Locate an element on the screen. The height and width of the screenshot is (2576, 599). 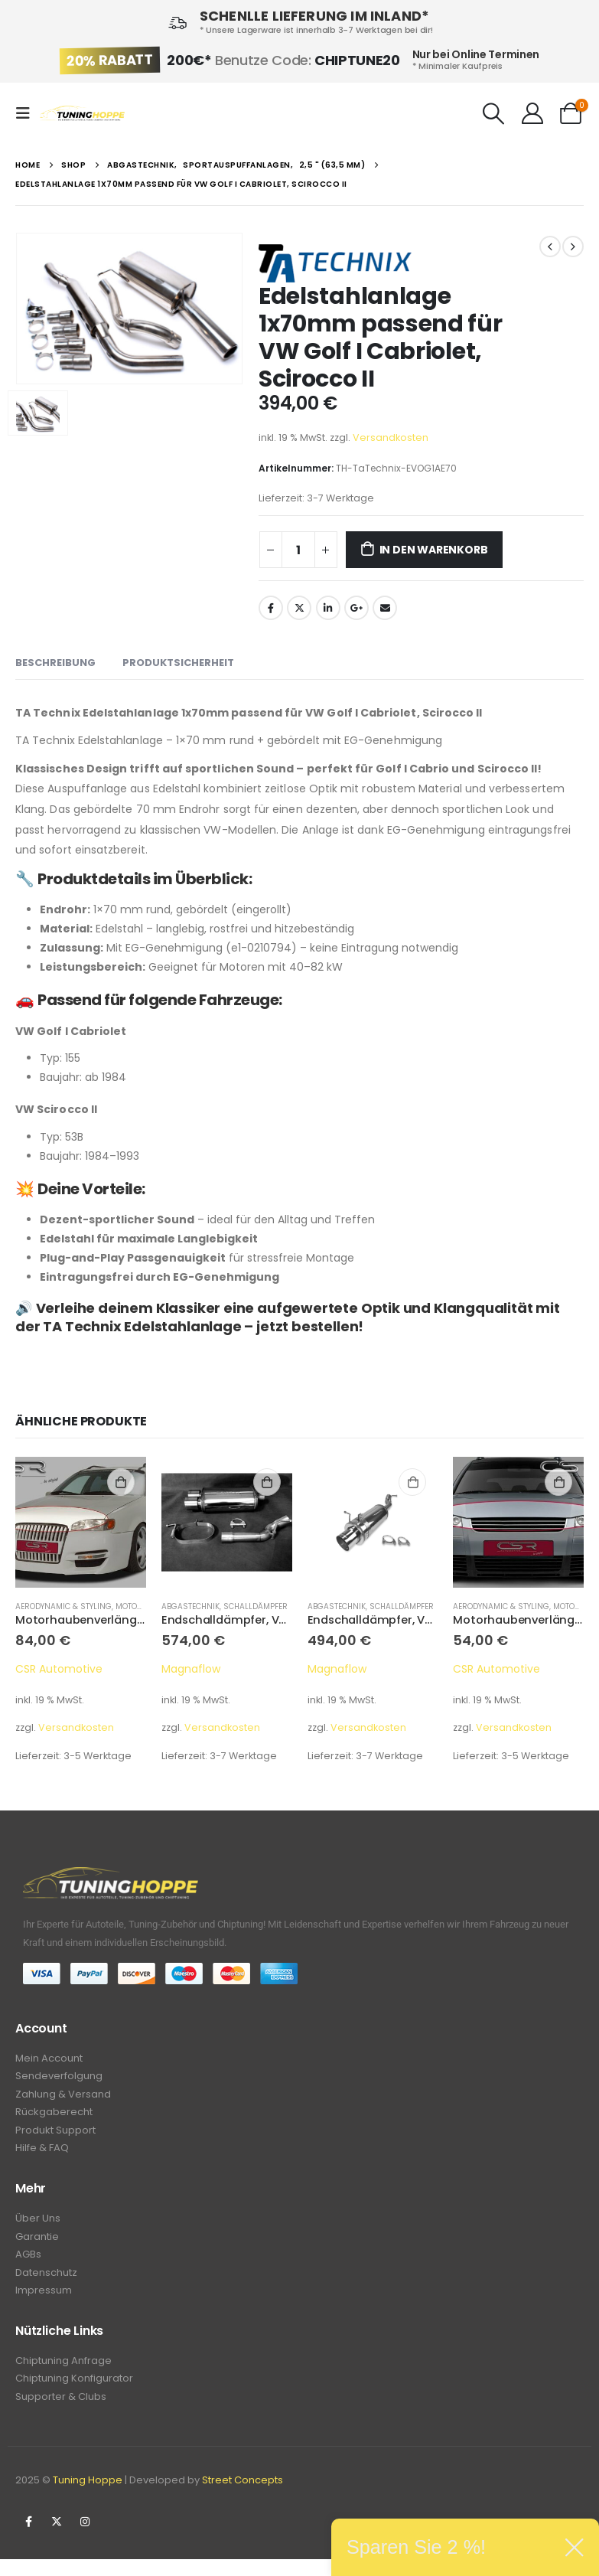
Magnaflow is located at coordinates (190, 1669).